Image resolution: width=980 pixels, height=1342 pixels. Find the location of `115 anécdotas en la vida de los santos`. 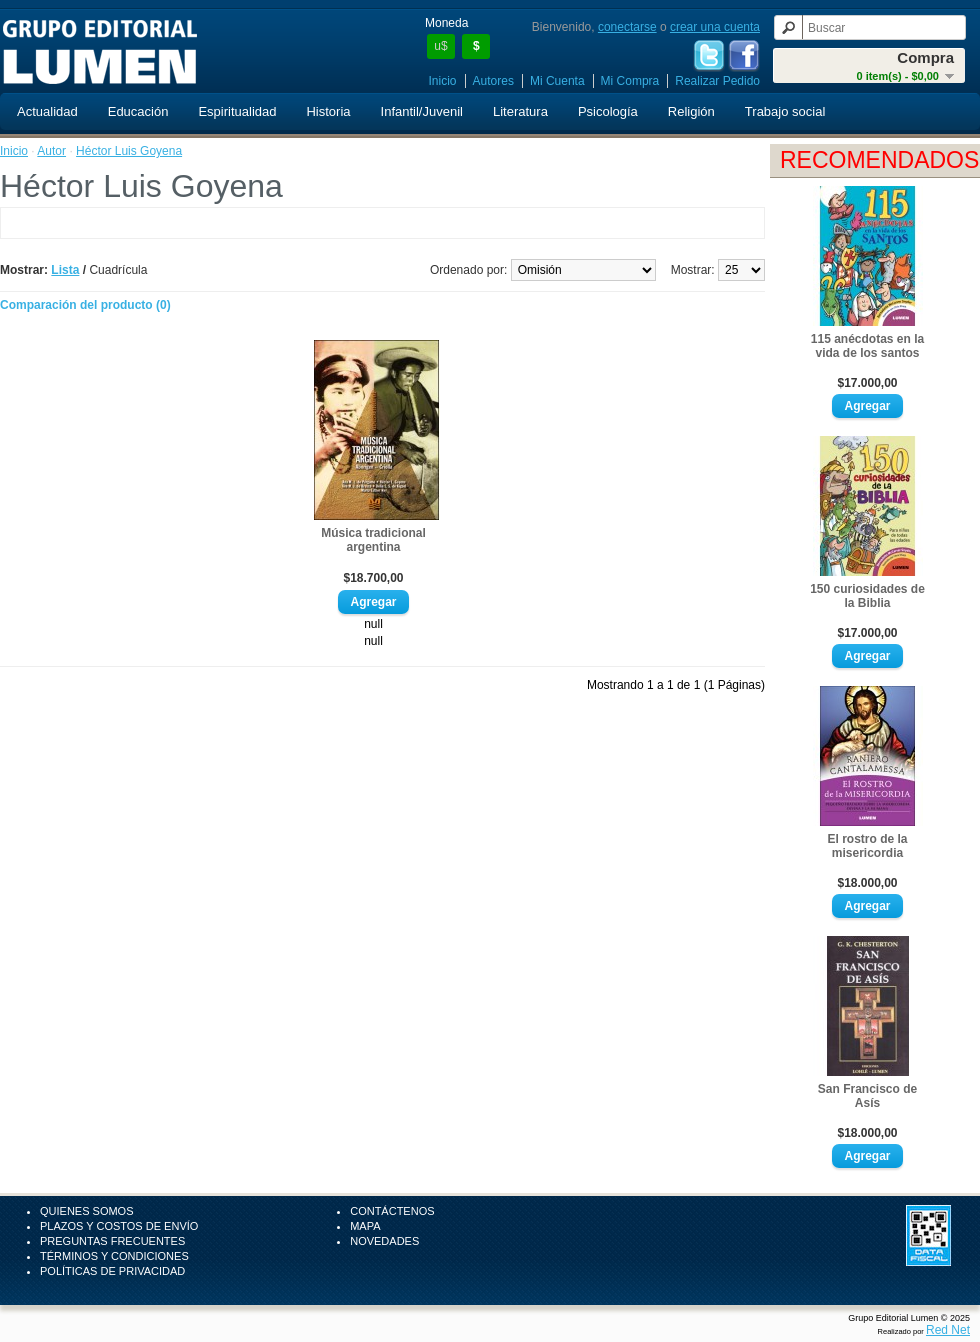

115 anécdotas en la vida de los santos is located at coordinates (867, 346).